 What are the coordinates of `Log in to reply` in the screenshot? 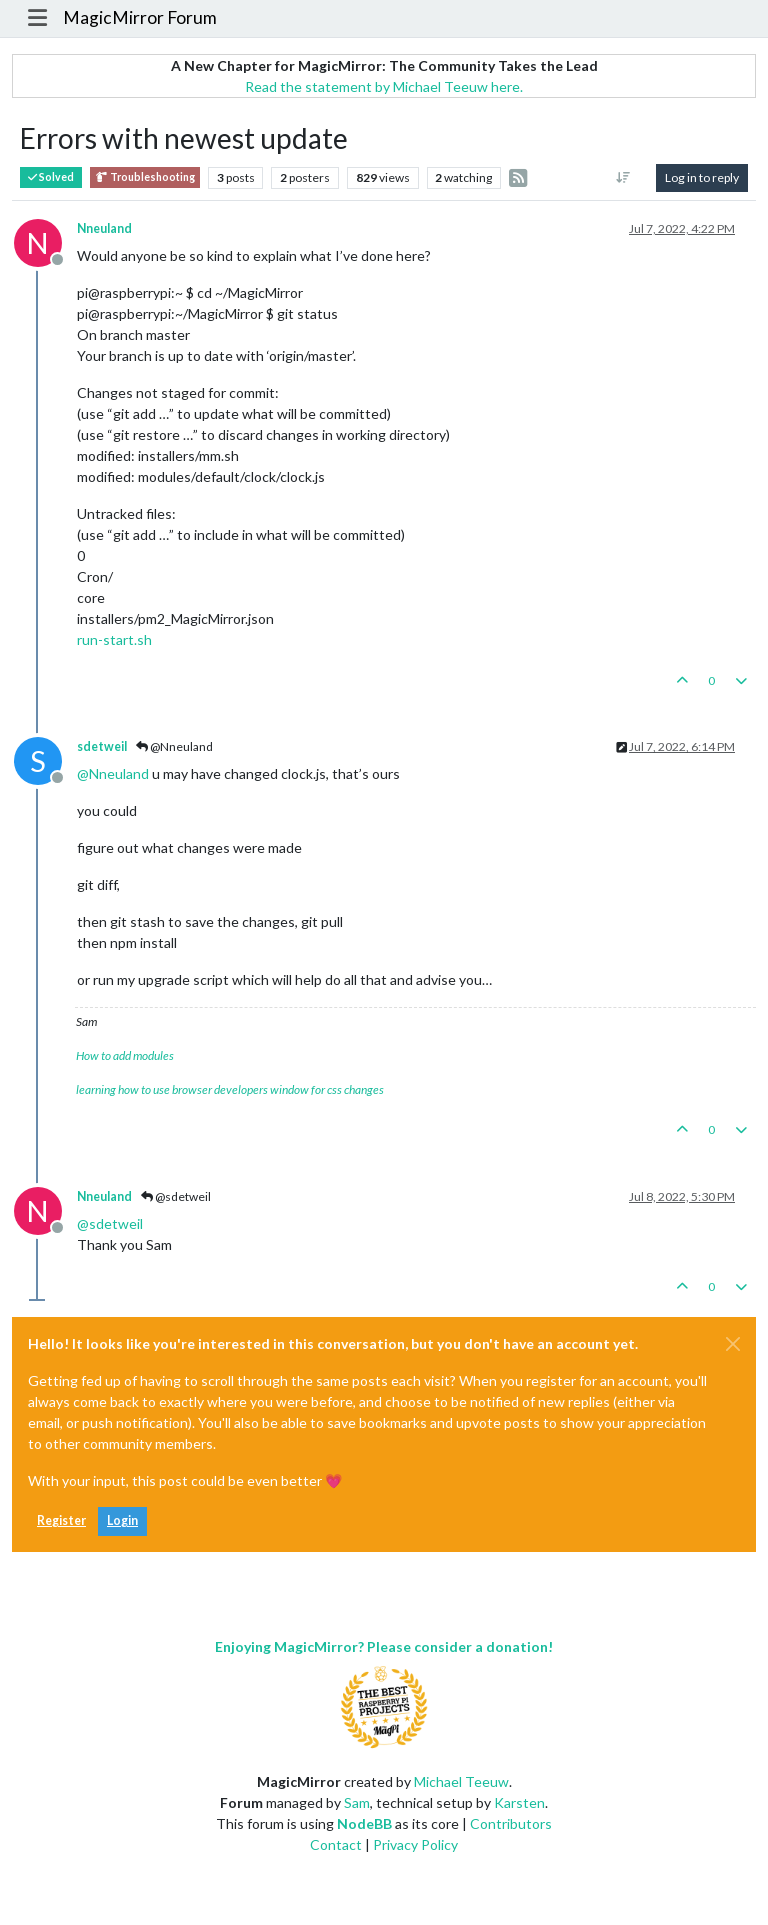 It's located at (702, 177).